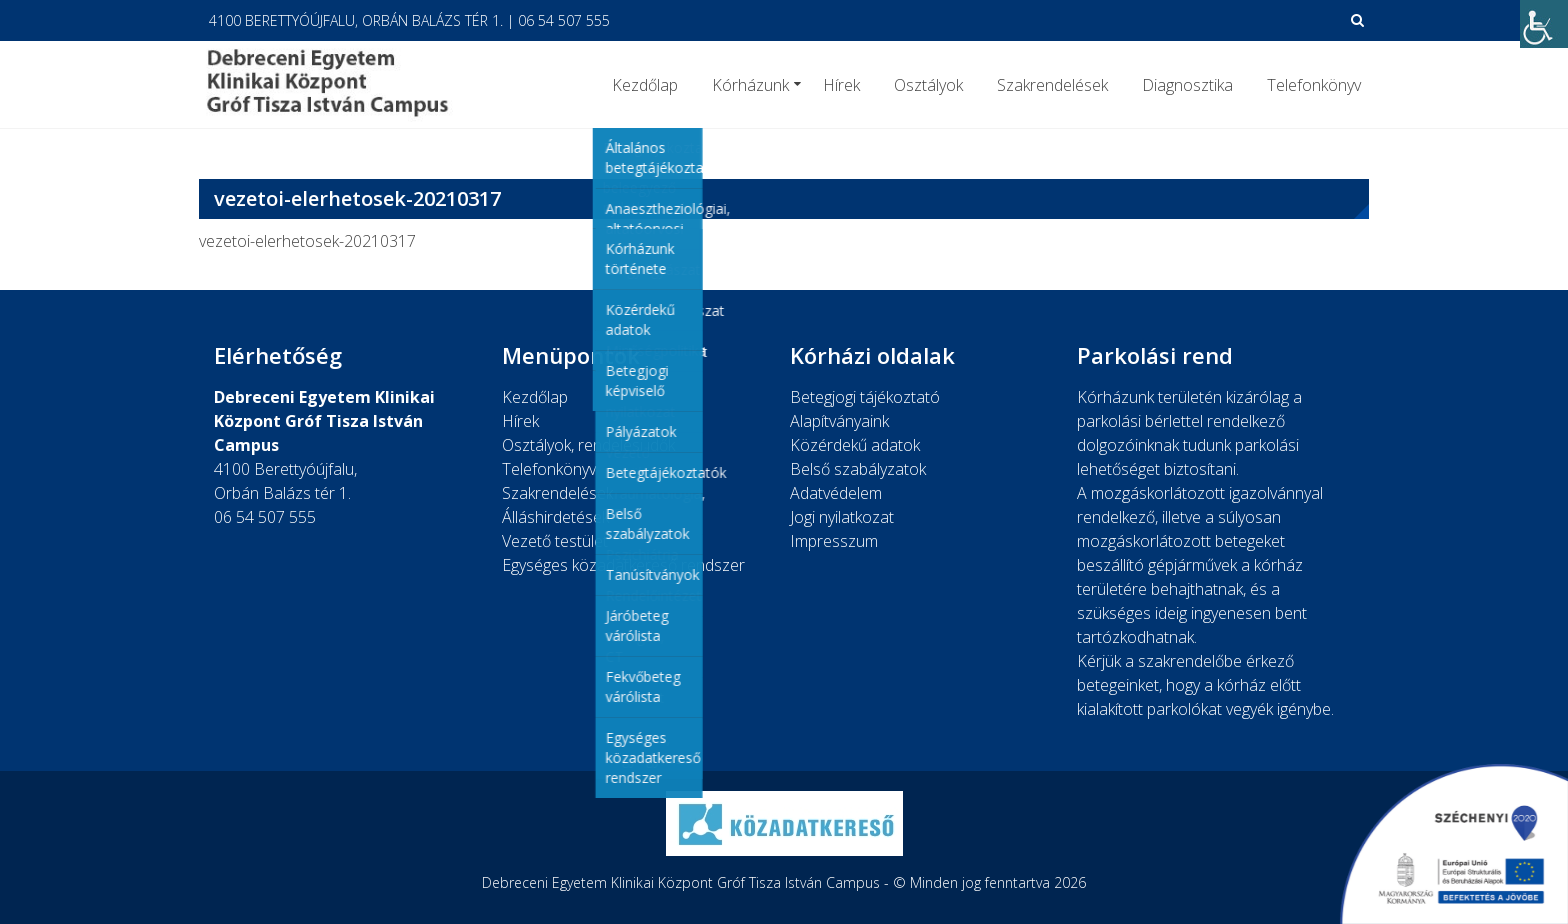 This screenshot has width=1568, height=924. Describe the element at coordinates (588, 445) in the screenshot. I see `Osztályok, rendelési idők [link]` at that location.